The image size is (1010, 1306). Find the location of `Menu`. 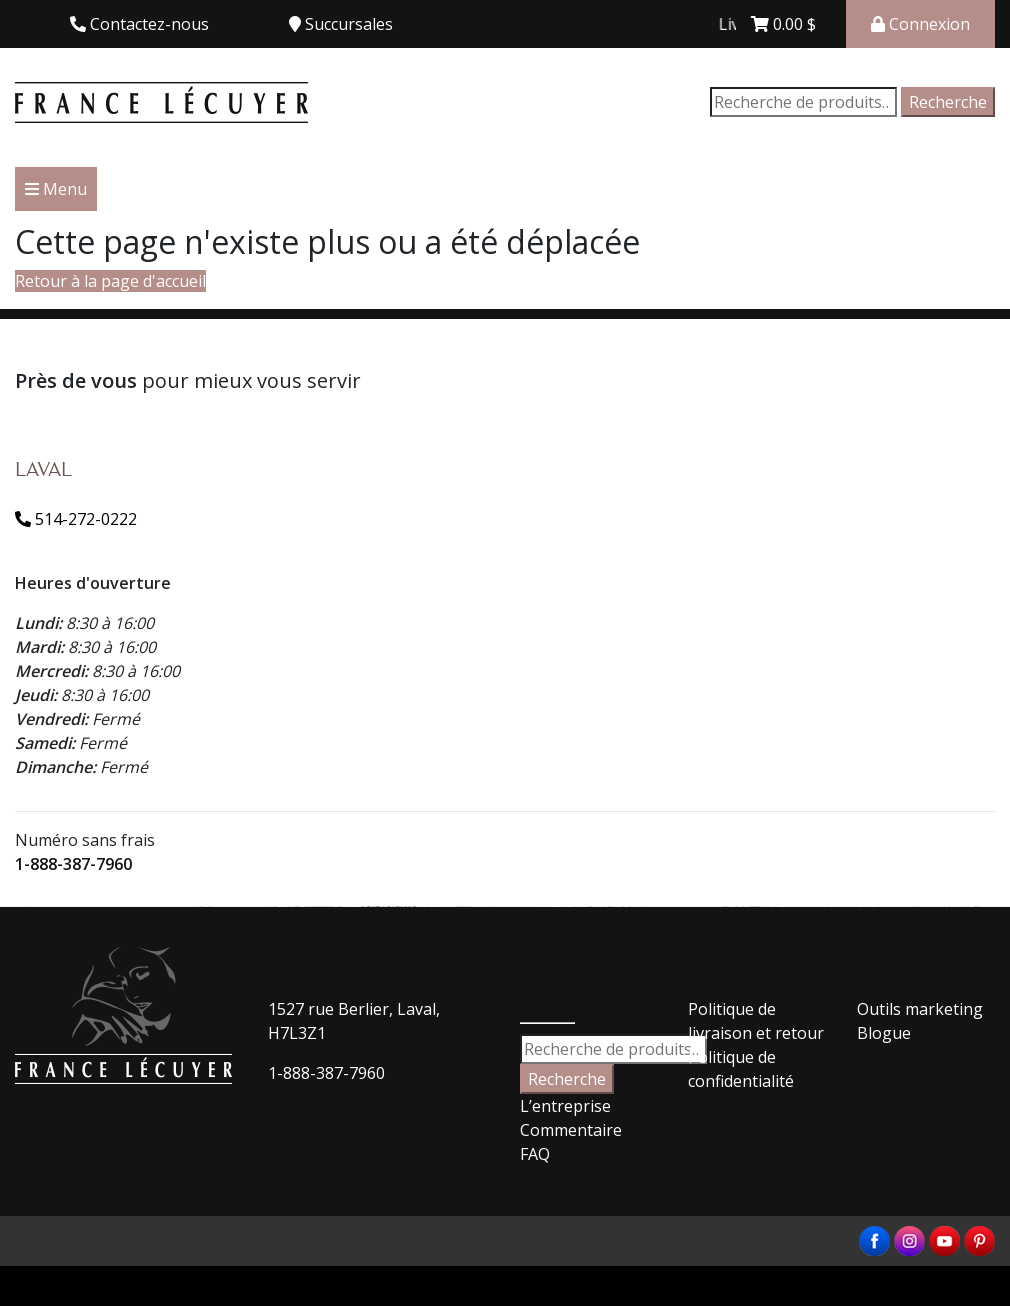

Menu is located at coordinates (56, 189).